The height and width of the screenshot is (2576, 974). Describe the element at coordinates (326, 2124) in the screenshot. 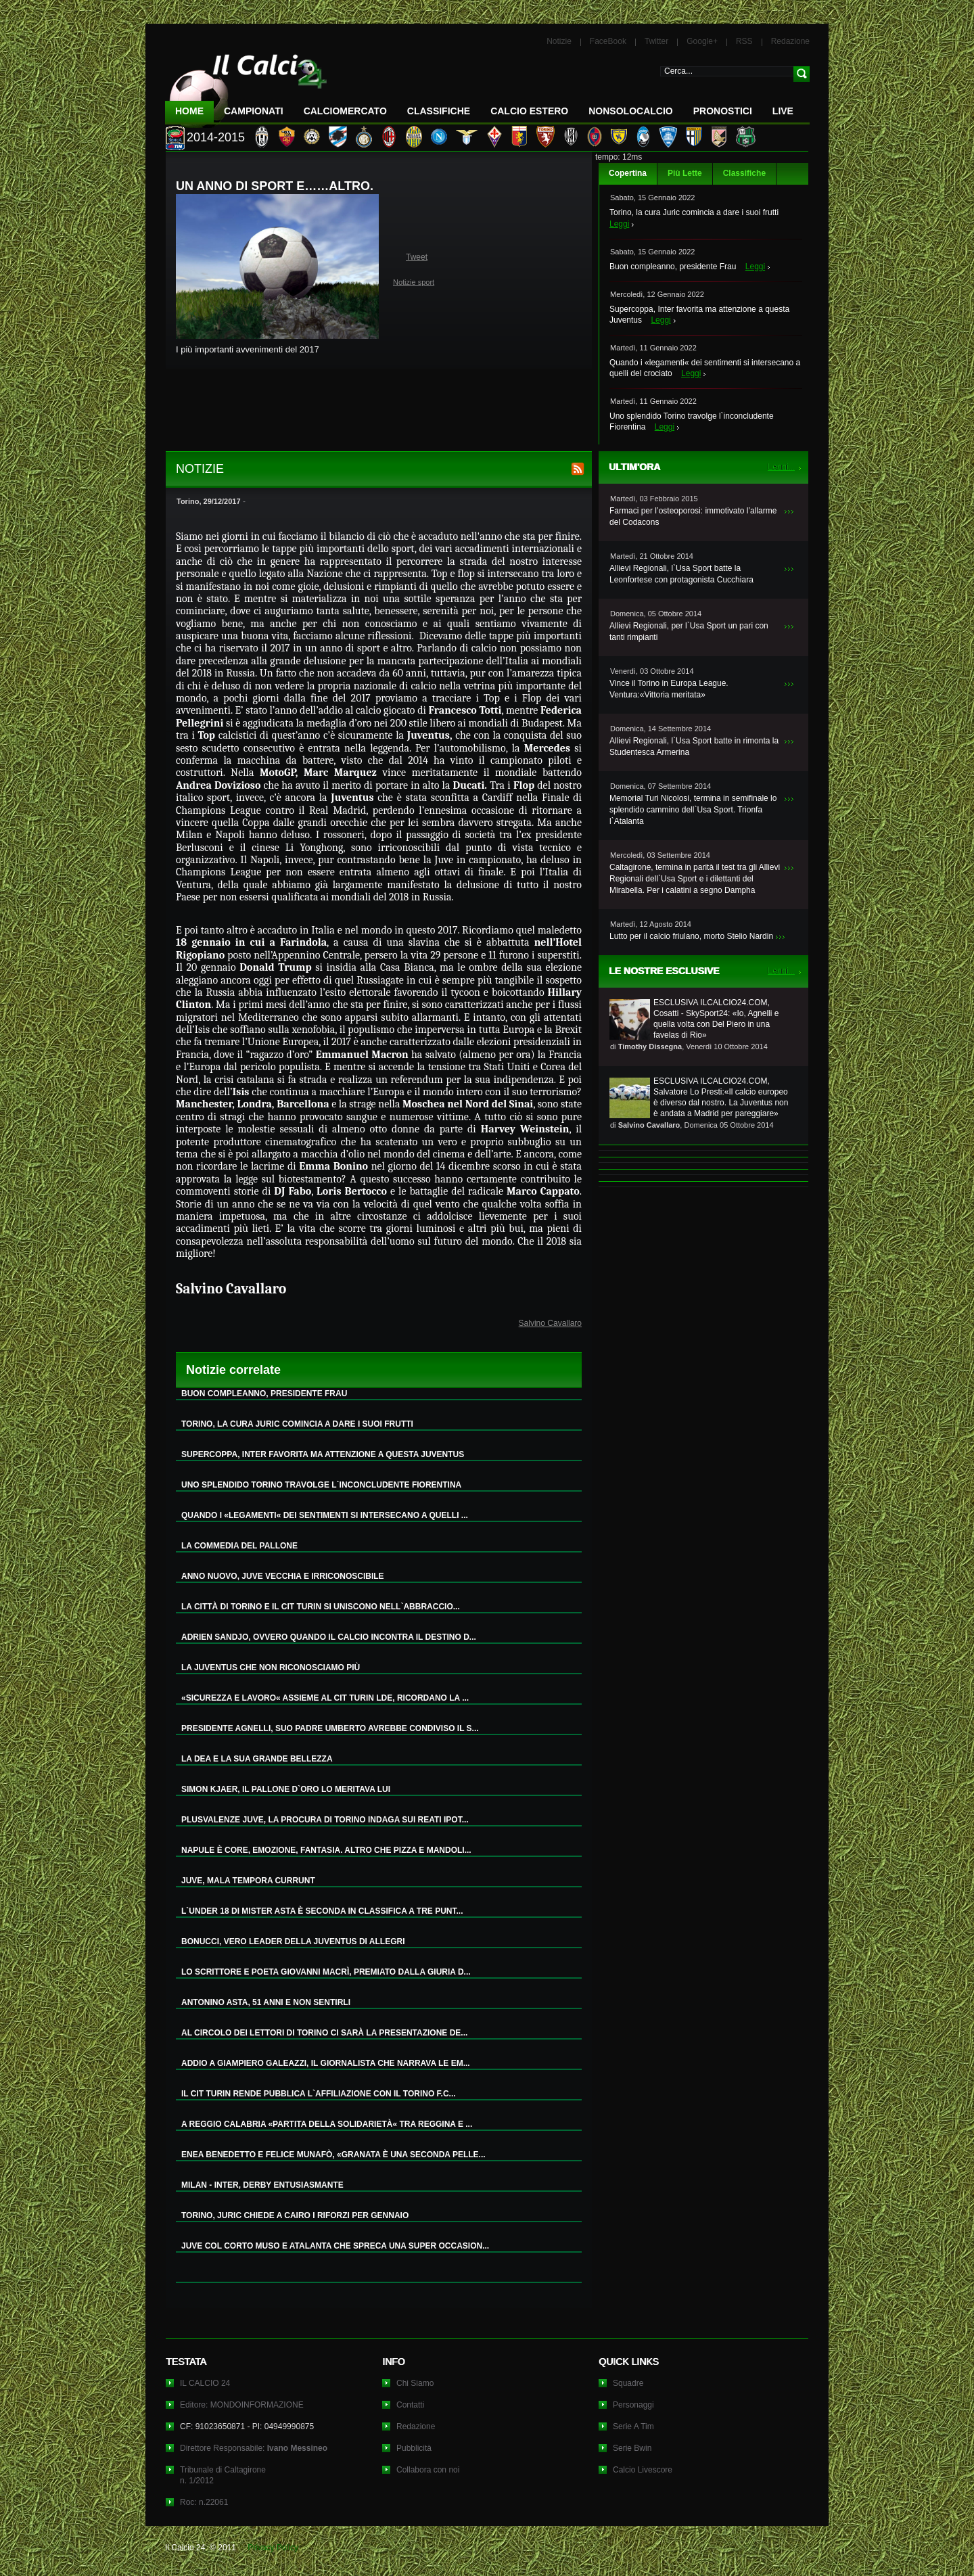

I see `A REGGIO CALABRIA «PARTITA DELLA SOLIDARIETÀ« TRA REGGINA E ...` at that location.